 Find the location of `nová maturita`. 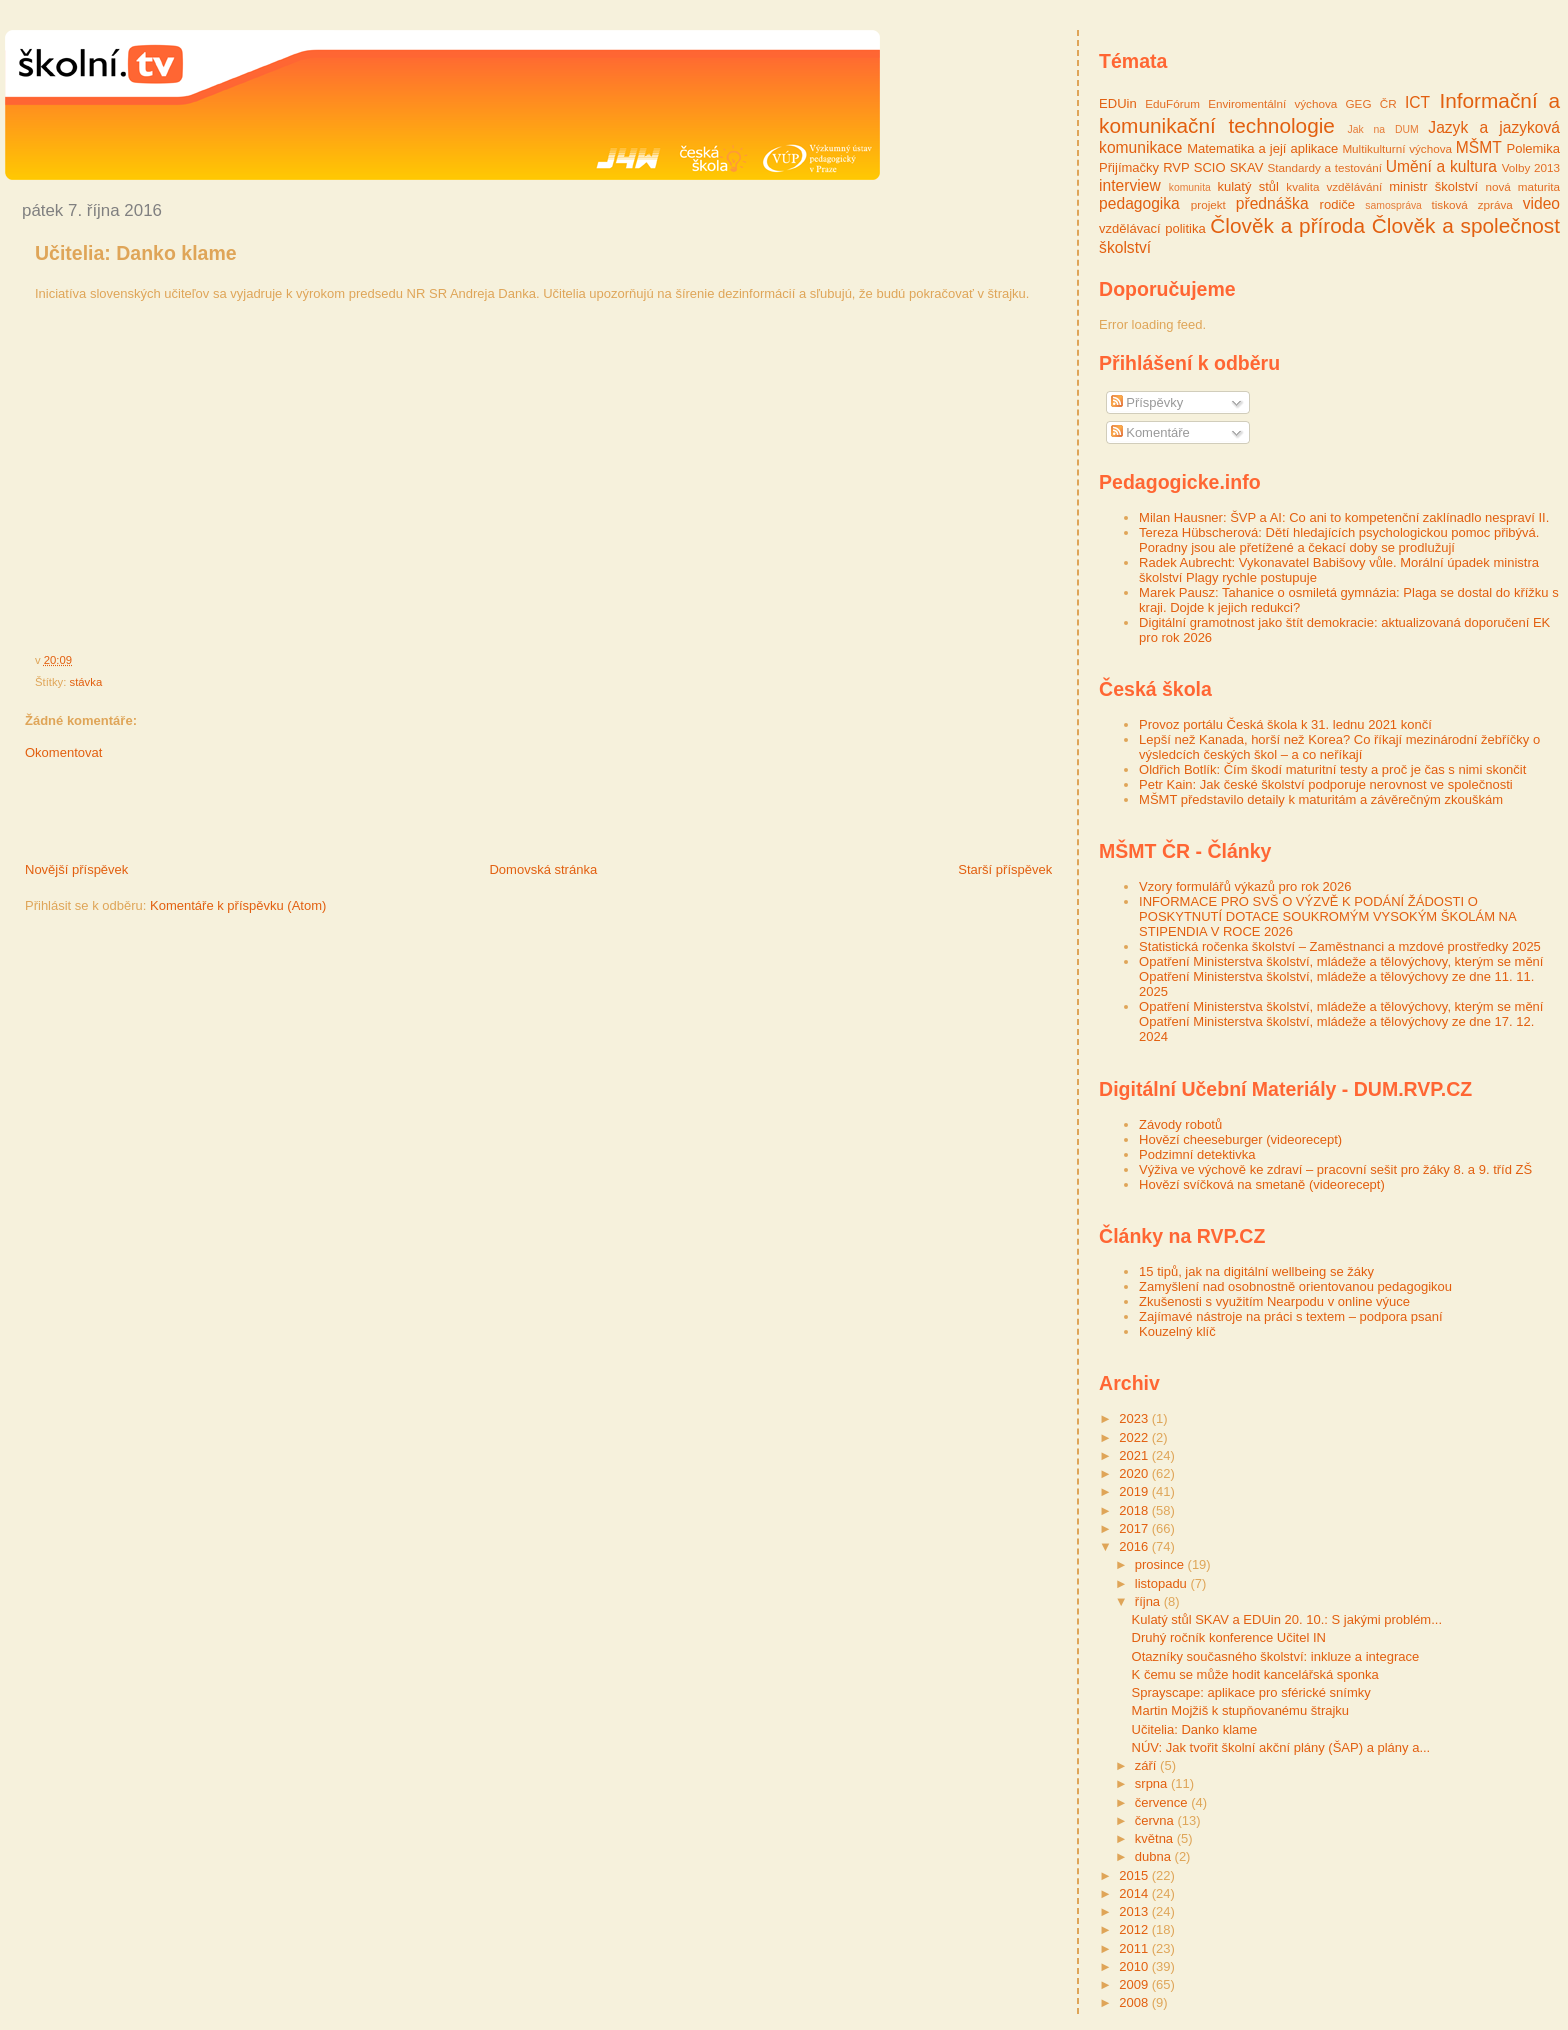

nová maturita is located at coordinates (1522, 186).